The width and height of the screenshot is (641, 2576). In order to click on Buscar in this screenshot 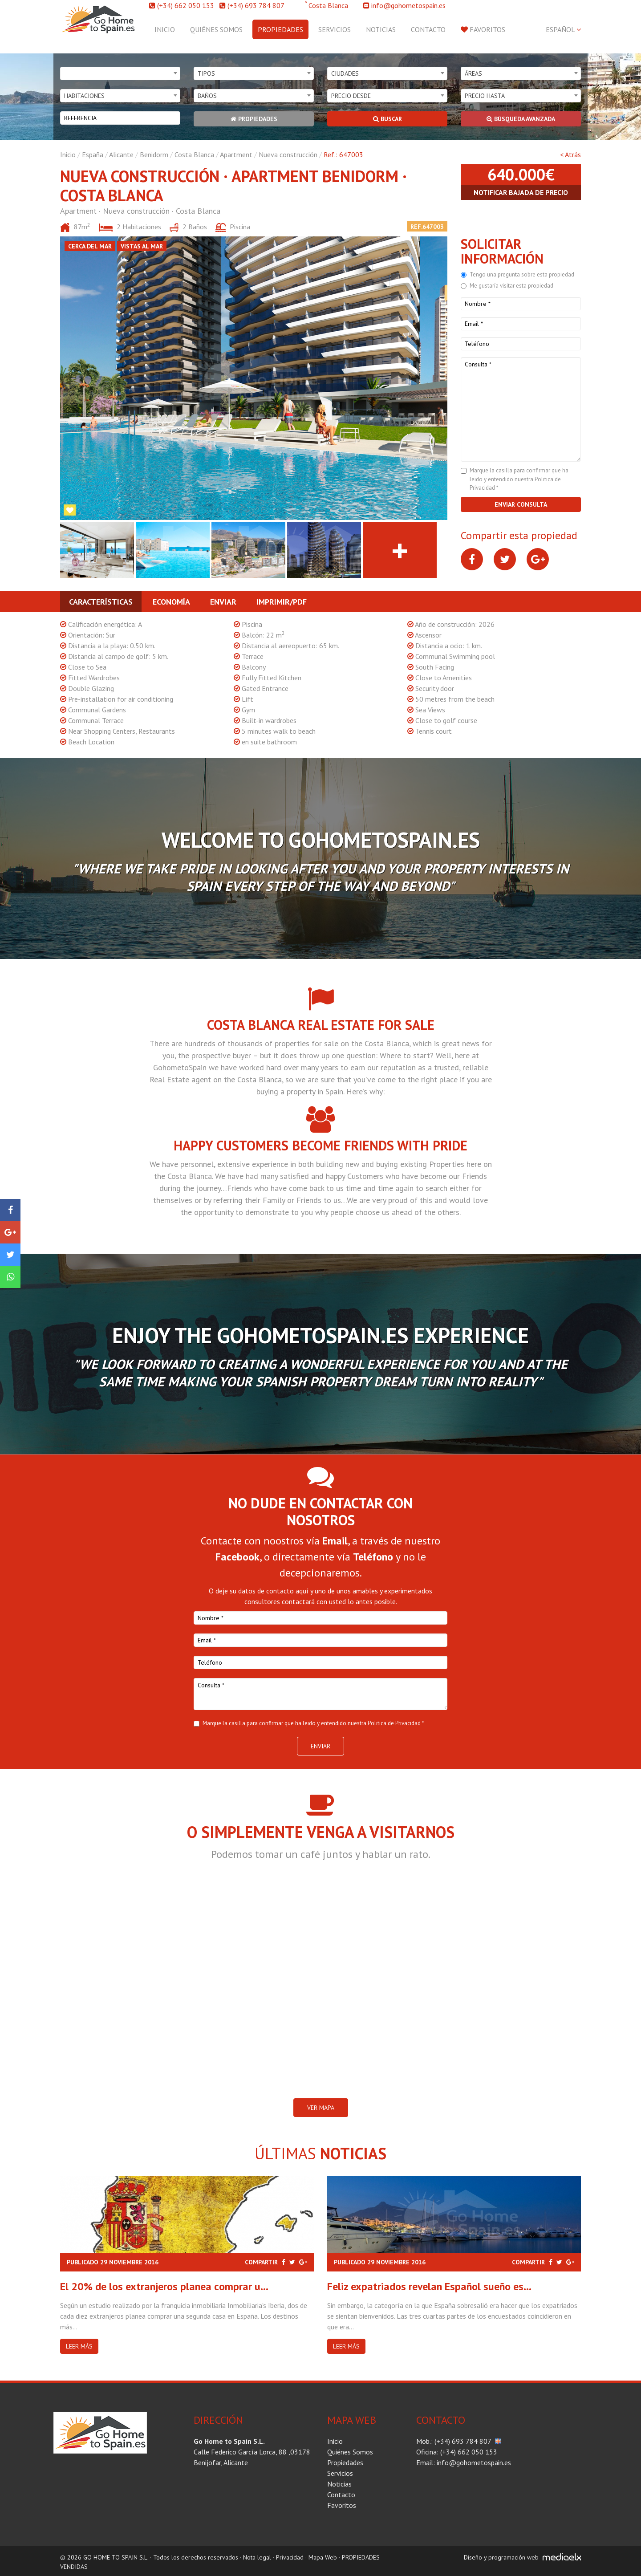, I will do `click(387, 119)`.